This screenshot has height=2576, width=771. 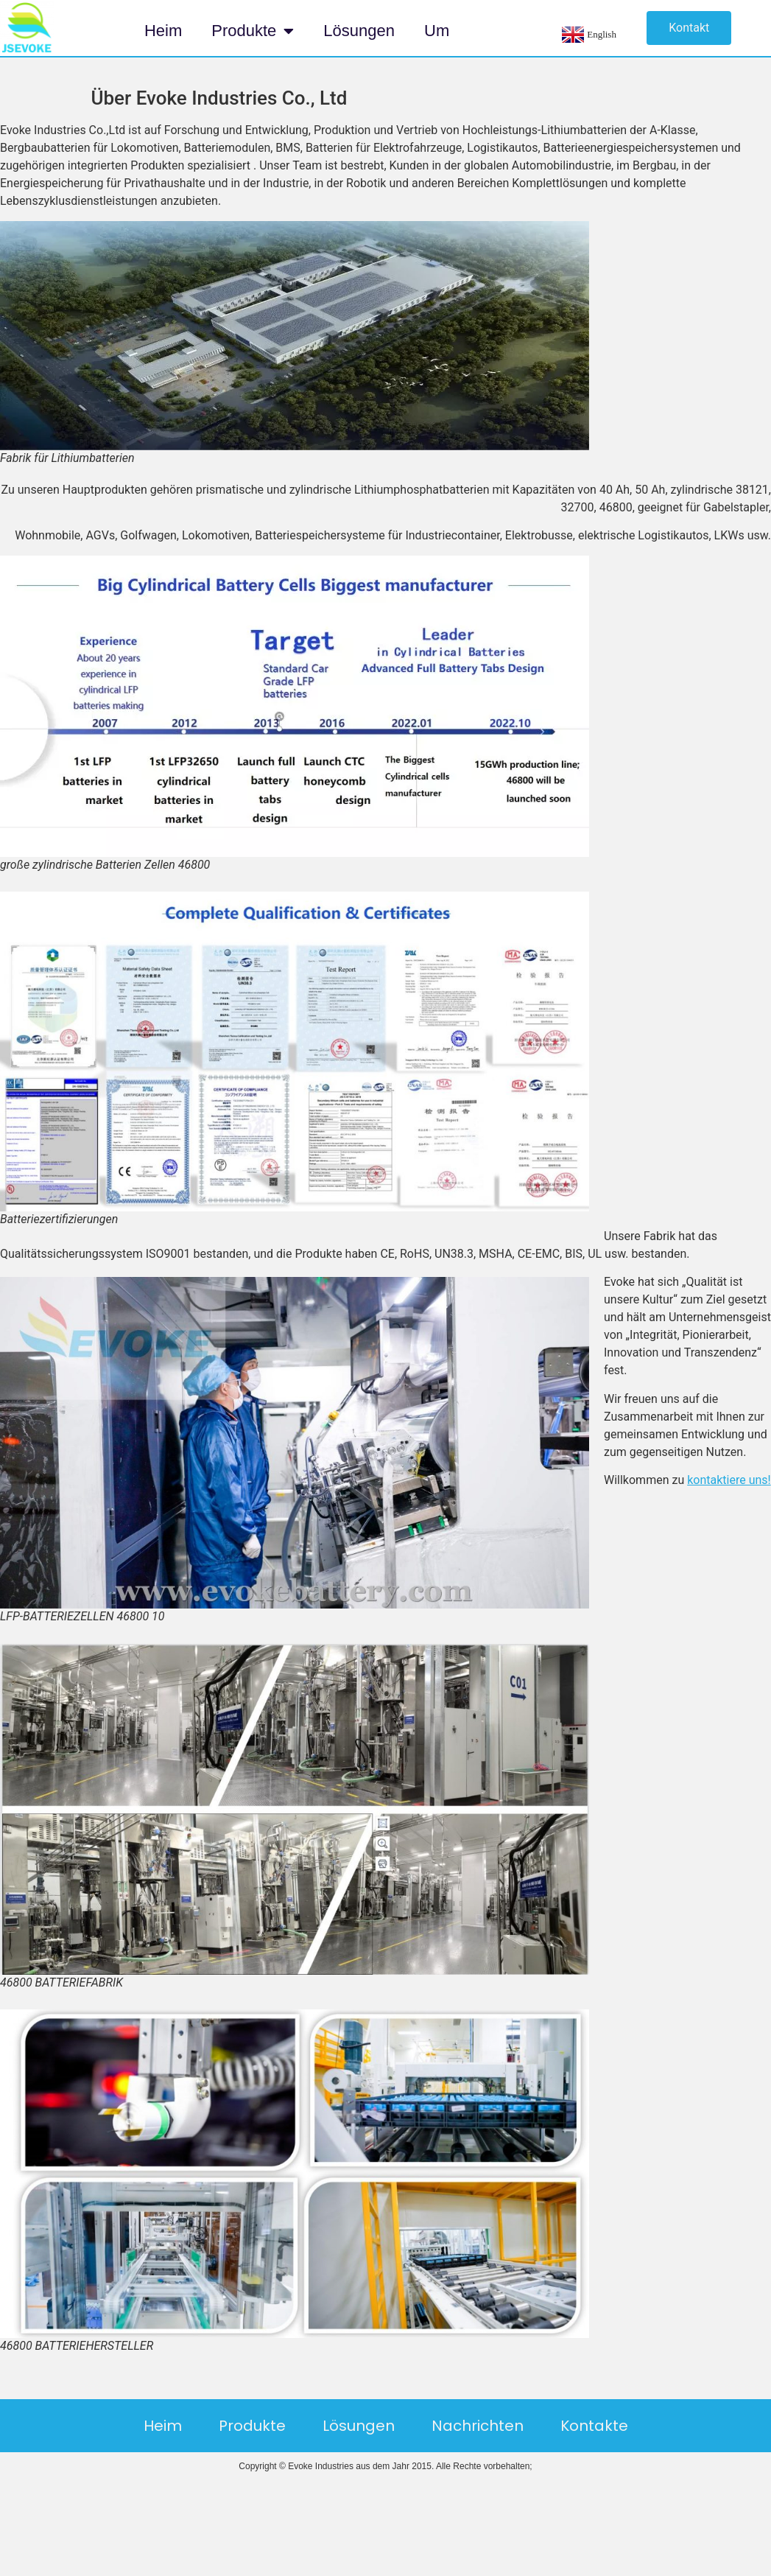 I want to click on Kontakte, so click(x=594, y=2425).